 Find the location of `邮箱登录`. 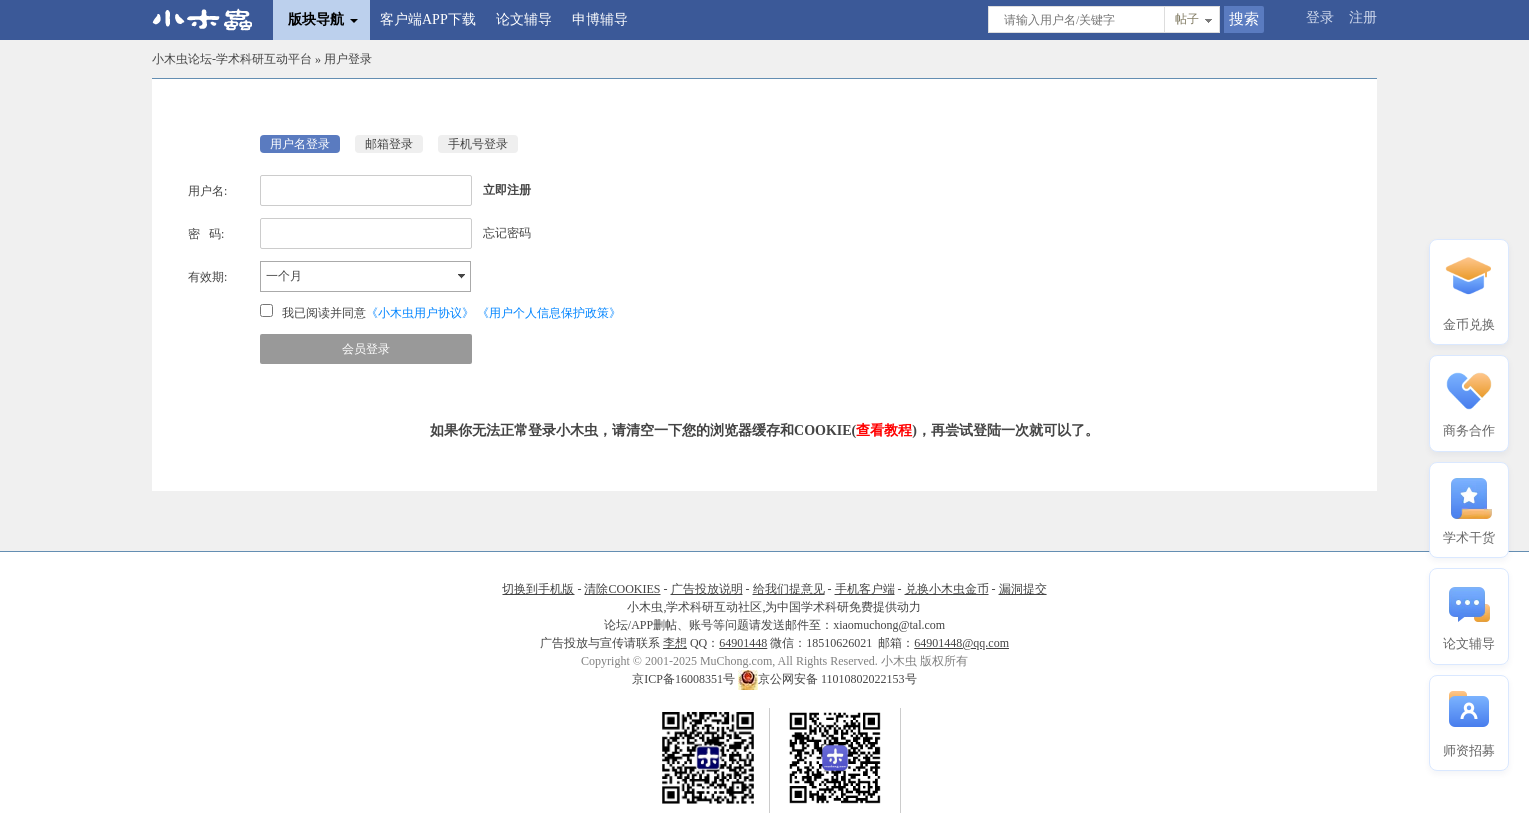

邮箱登录 is located at coordinates (389, 144).